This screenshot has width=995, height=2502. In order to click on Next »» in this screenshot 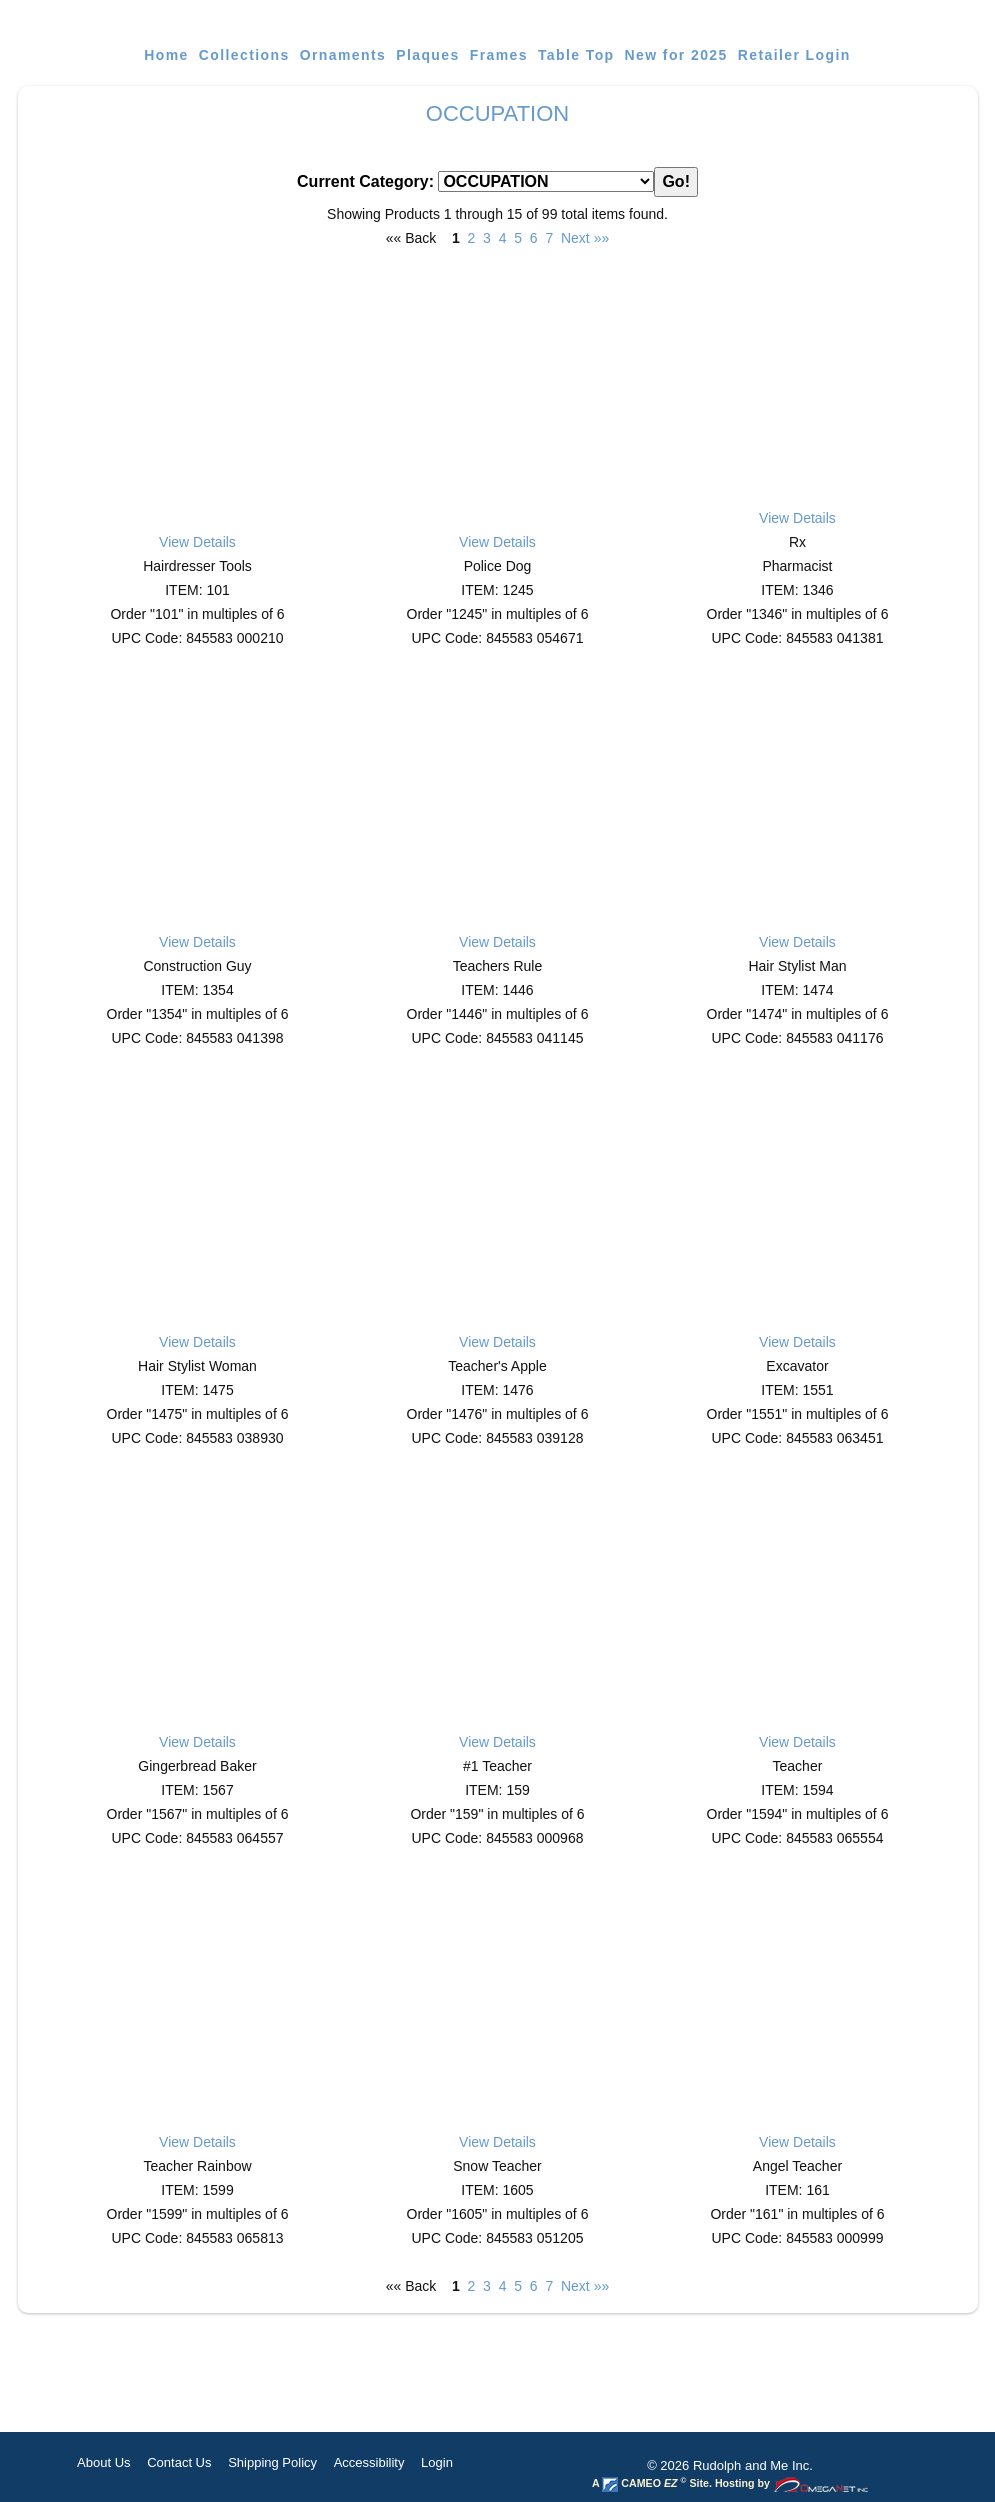, I will do `click(585, 238)`.